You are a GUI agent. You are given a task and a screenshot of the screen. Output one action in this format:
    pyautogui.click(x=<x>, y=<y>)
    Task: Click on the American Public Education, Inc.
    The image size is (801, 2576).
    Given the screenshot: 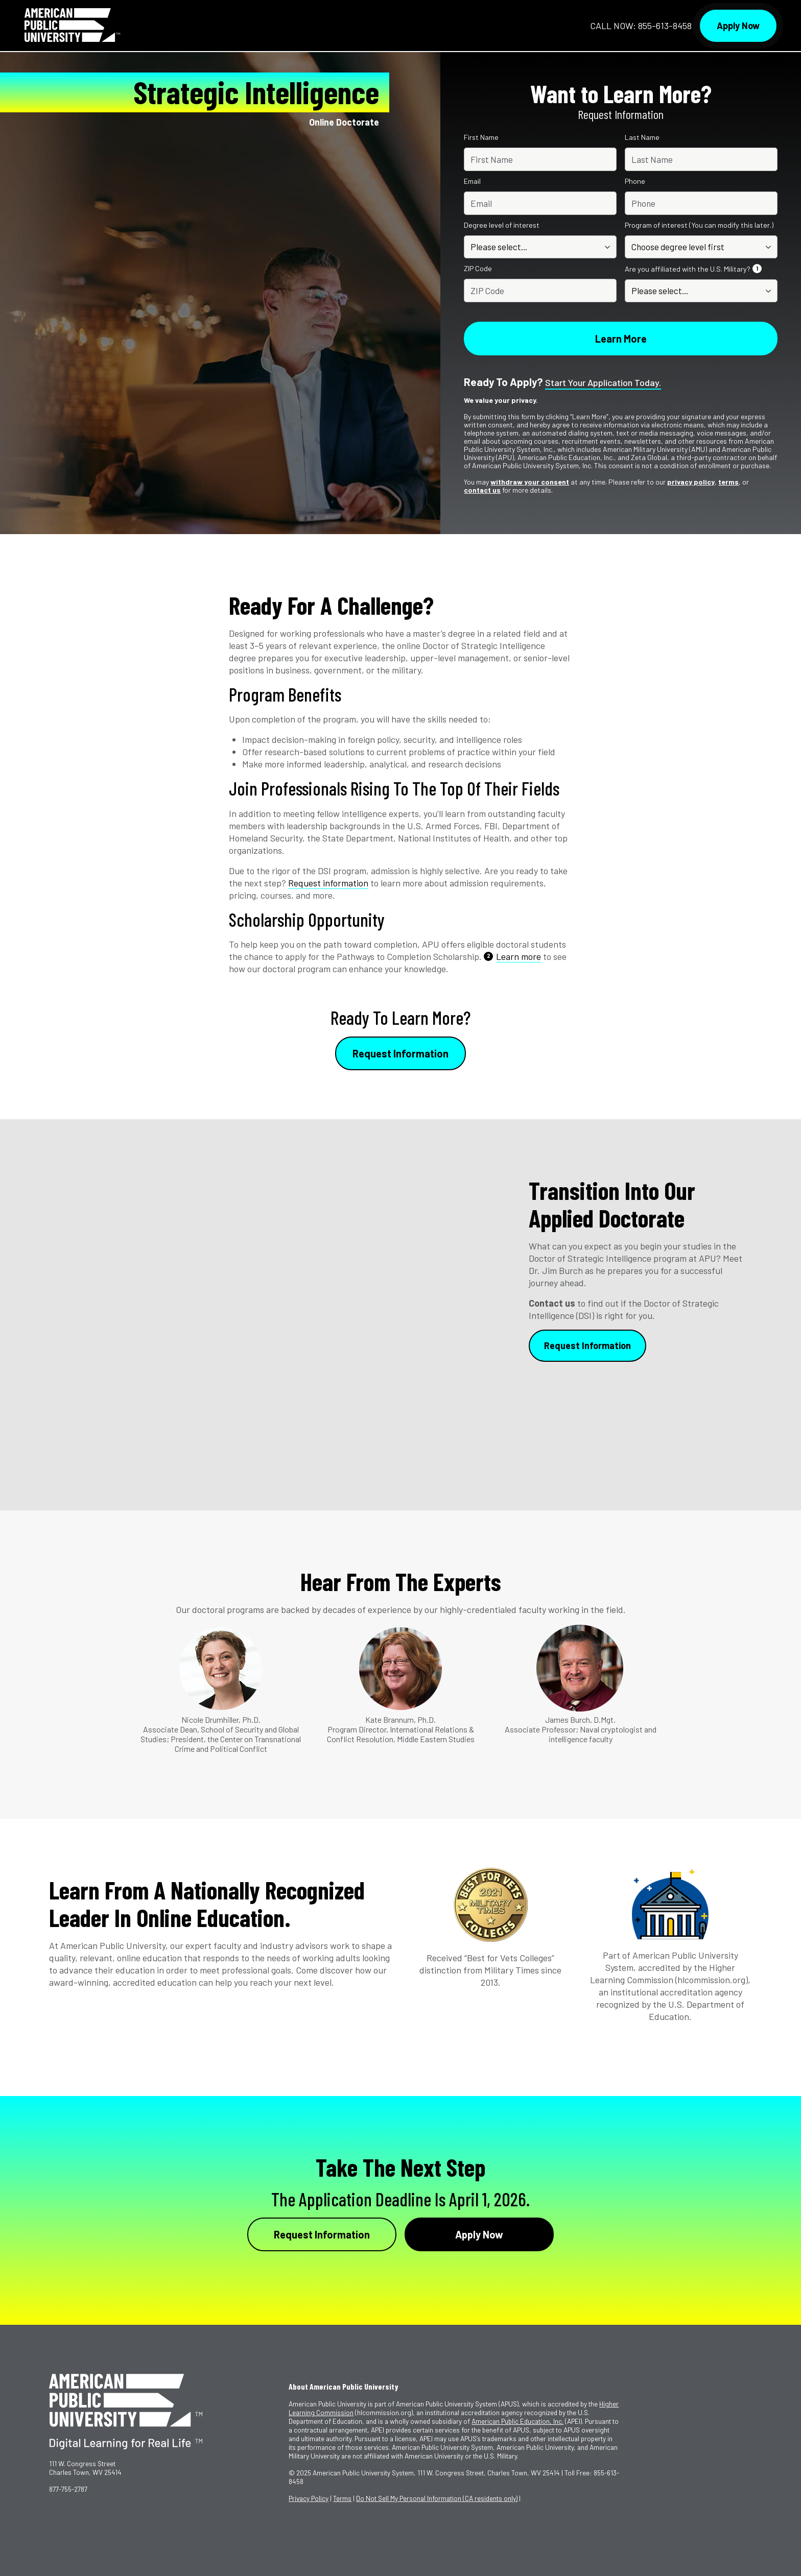 What is the action you would take?
    pyautogui.click(x=517, y=2421)
    